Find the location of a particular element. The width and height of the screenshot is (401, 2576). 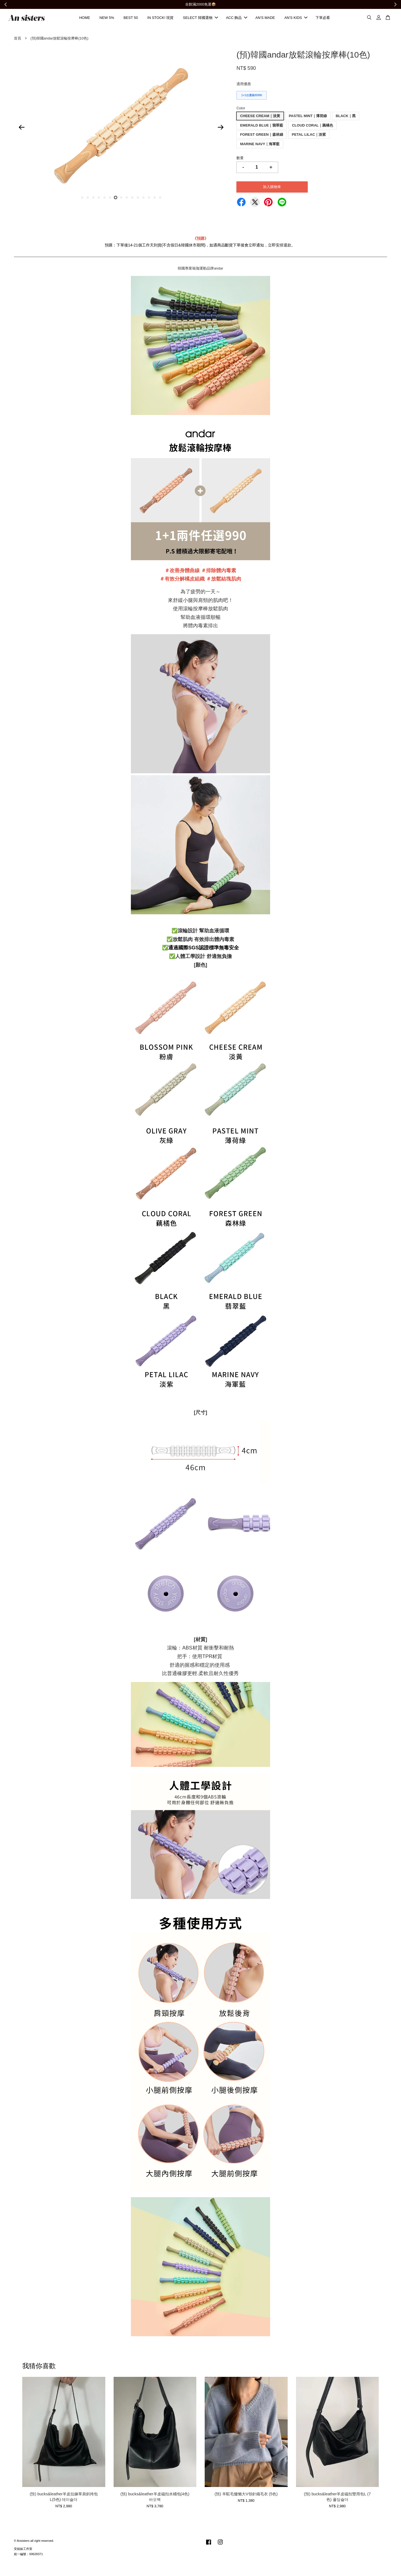

Previous is located at coordinates (21, 129).